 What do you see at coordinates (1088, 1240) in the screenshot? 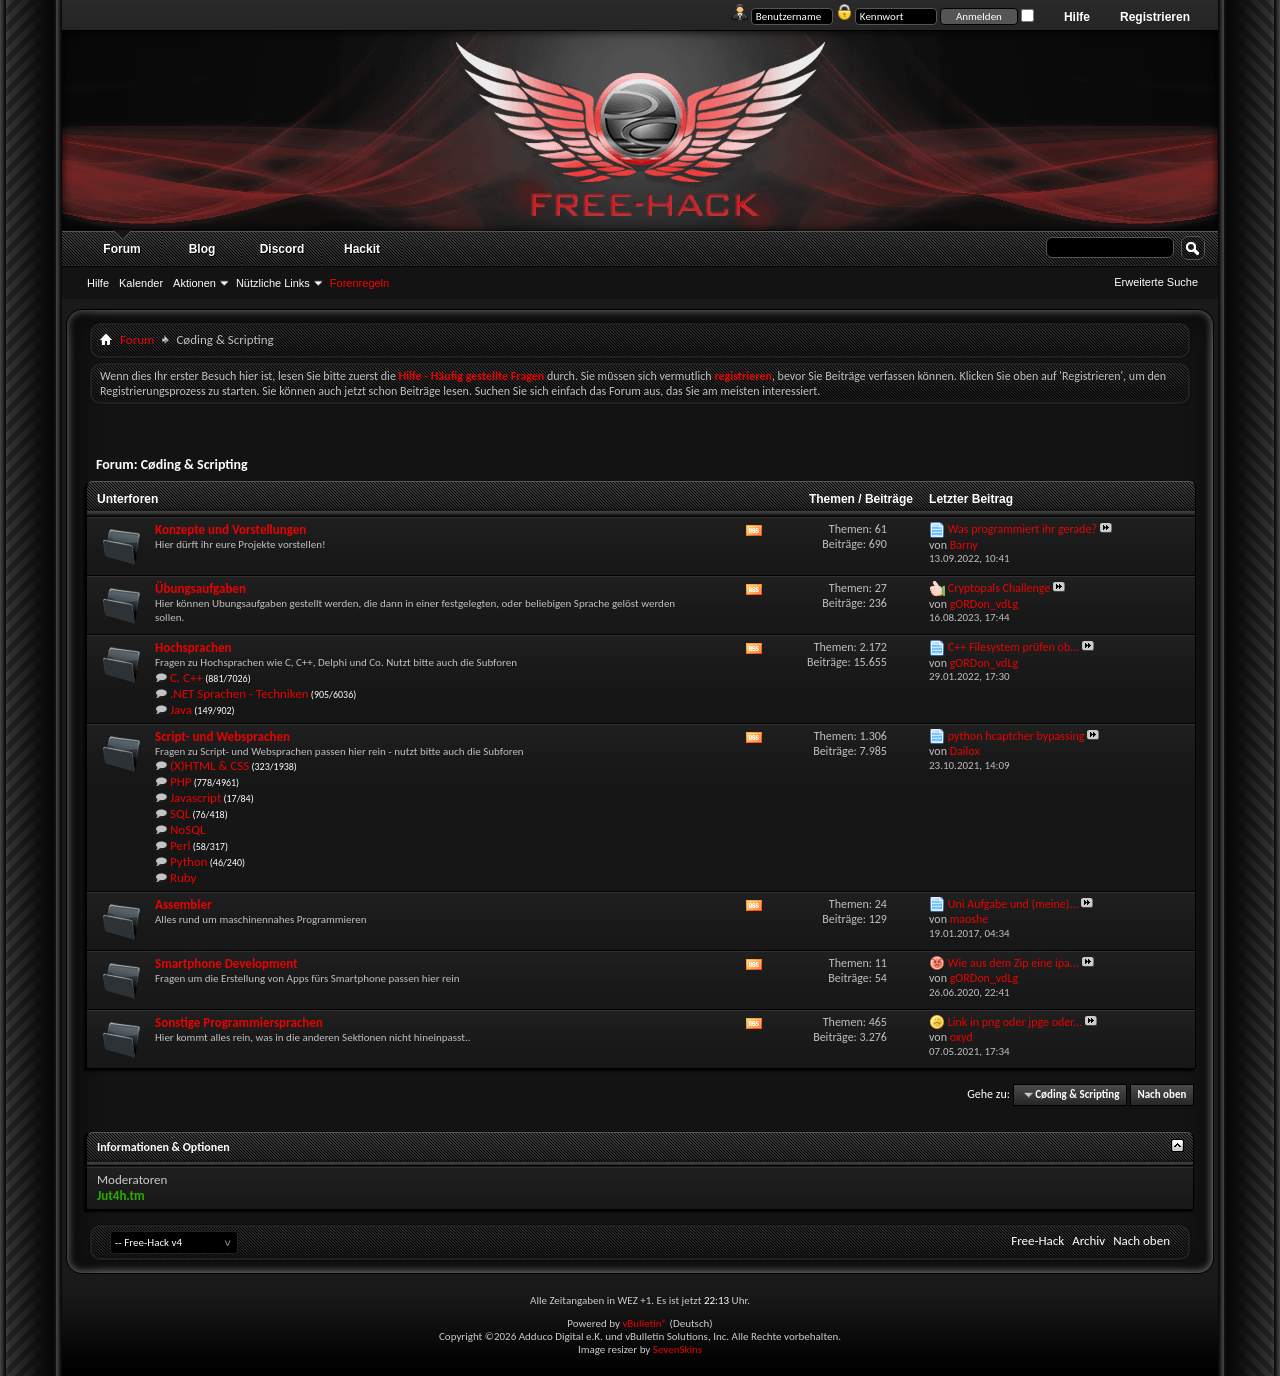
I see `Archiv` at bounding box center [1088, 1240].